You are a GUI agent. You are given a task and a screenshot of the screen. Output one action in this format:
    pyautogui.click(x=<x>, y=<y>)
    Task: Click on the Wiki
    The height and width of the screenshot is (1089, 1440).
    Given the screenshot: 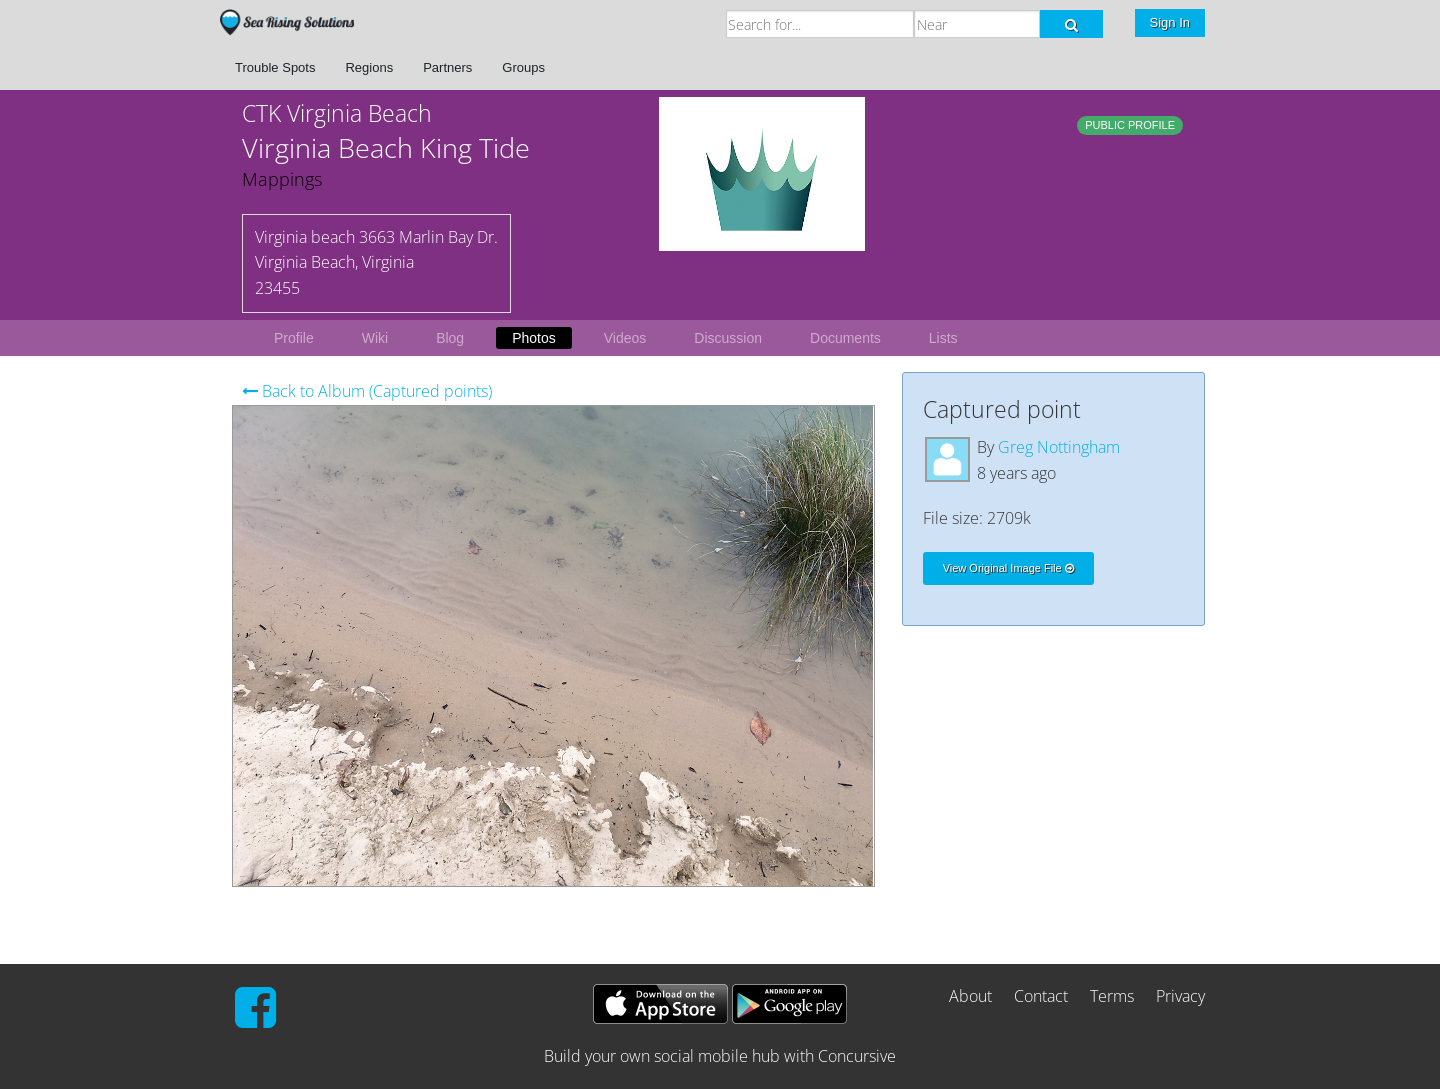 What is the action you would take?
    pyautogui.click(x=375, y=338)
    